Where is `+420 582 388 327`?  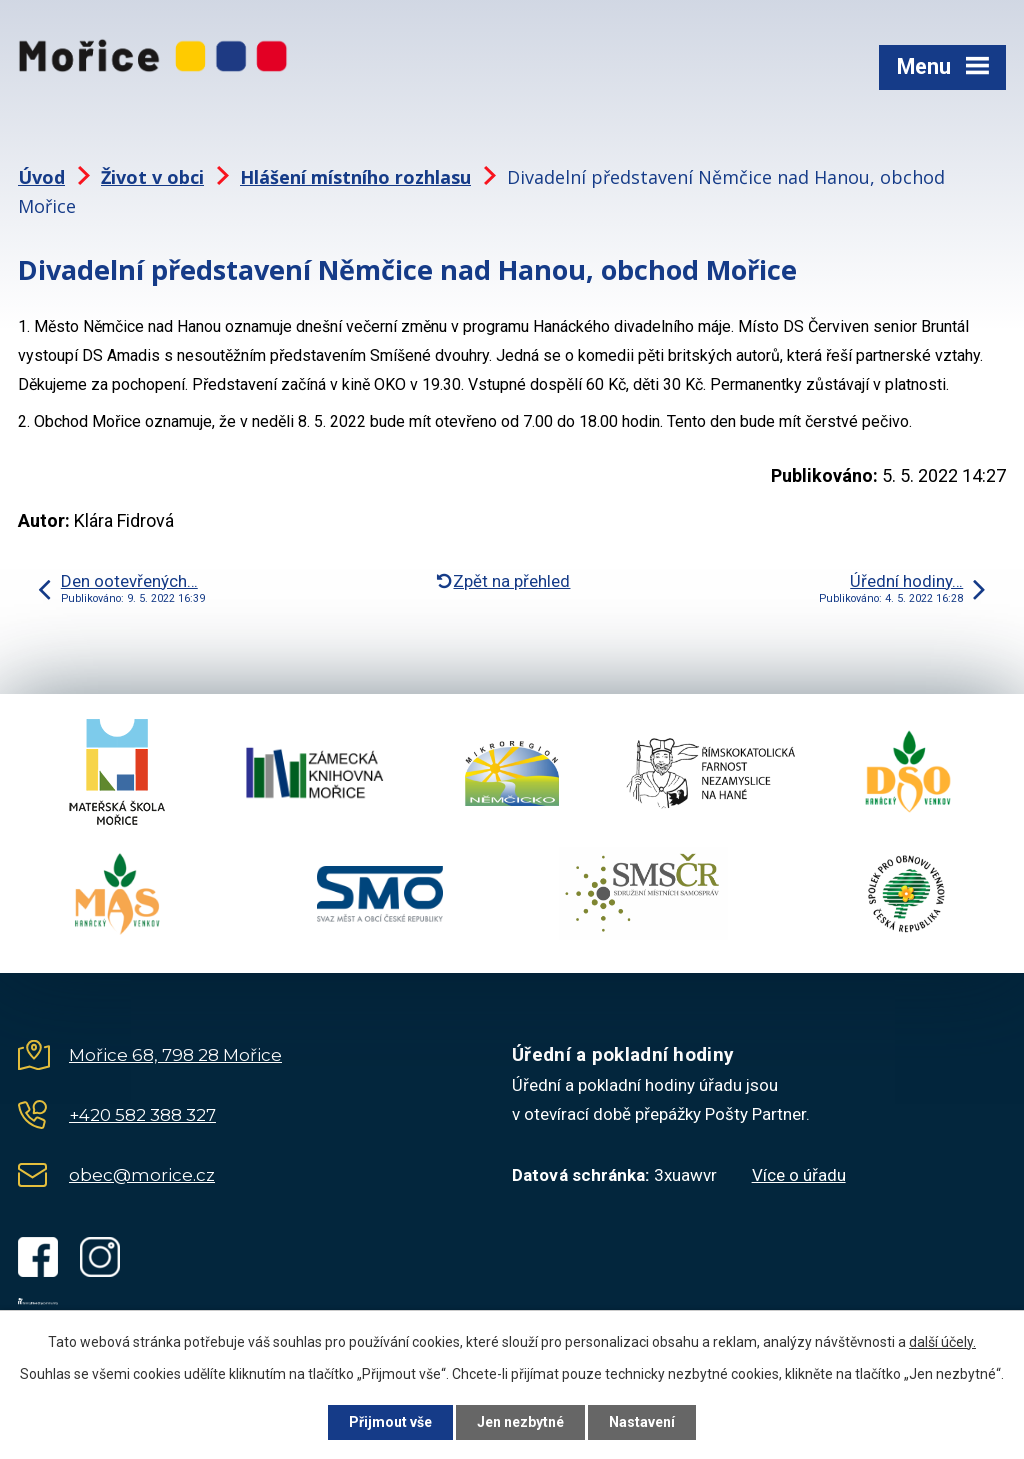 +420 582 388 327 is located at coordinates (142, 1115).